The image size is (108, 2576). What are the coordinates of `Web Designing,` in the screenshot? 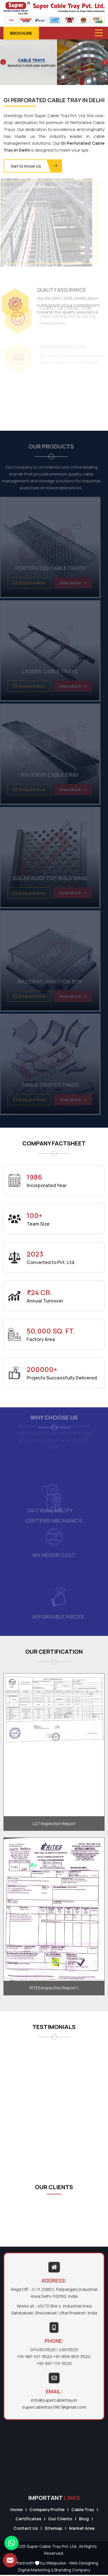 It's located at (84, 2563).